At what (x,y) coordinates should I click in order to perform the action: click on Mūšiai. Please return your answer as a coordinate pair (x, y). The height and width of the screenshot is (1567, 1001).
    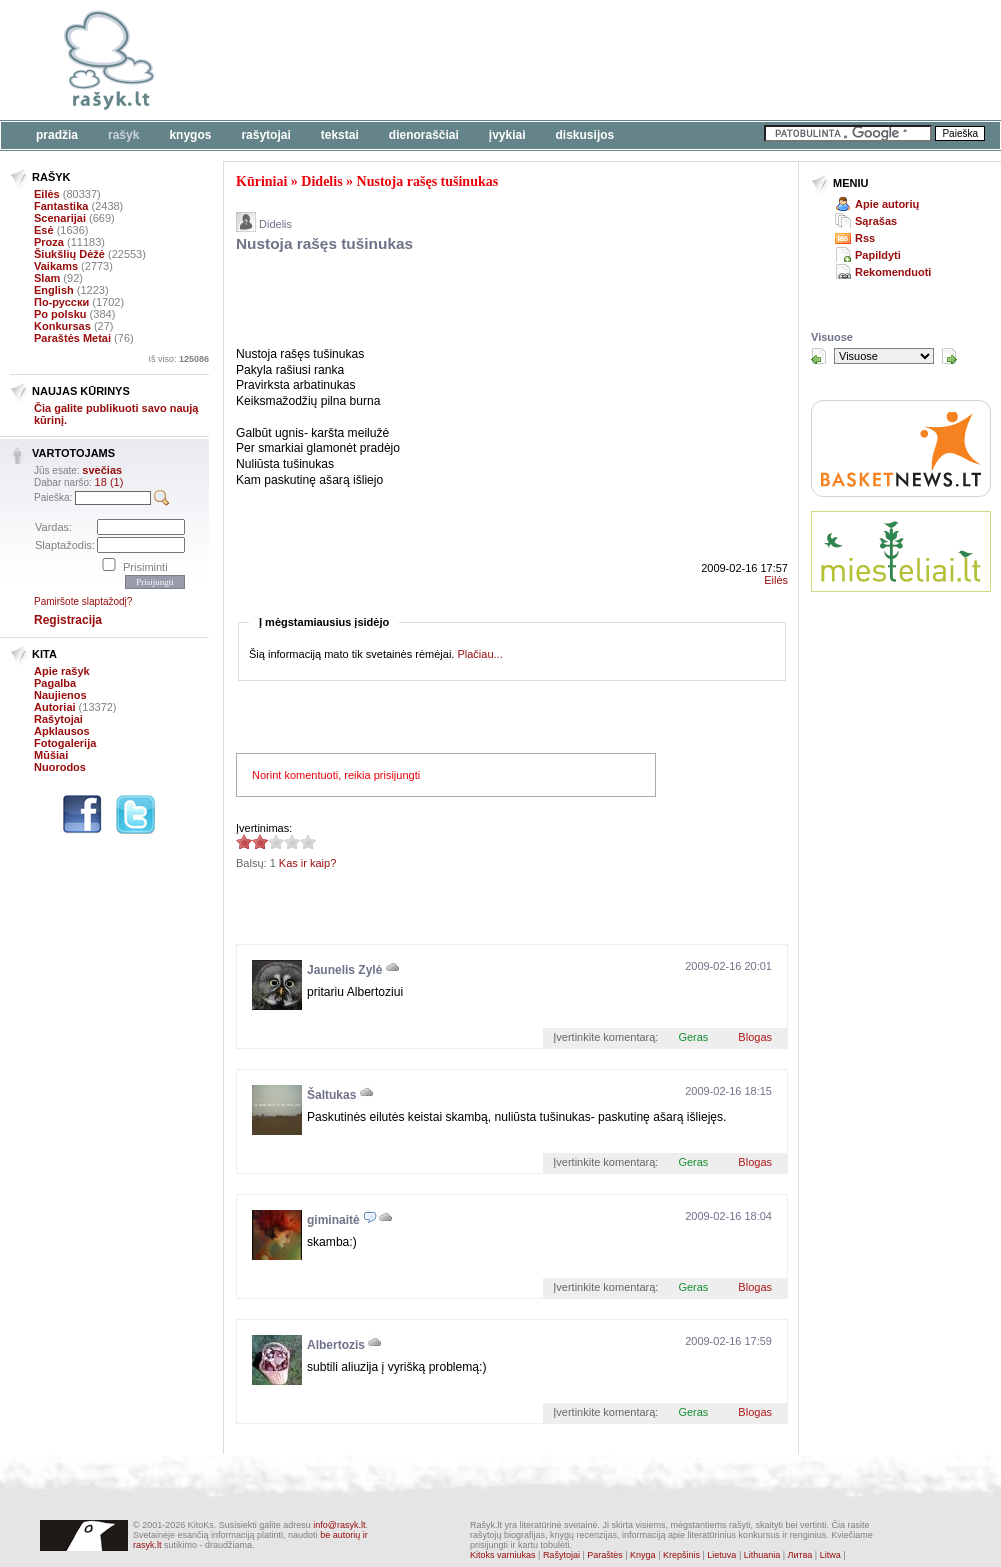
    Looking at the image, I should click on (51, 755).